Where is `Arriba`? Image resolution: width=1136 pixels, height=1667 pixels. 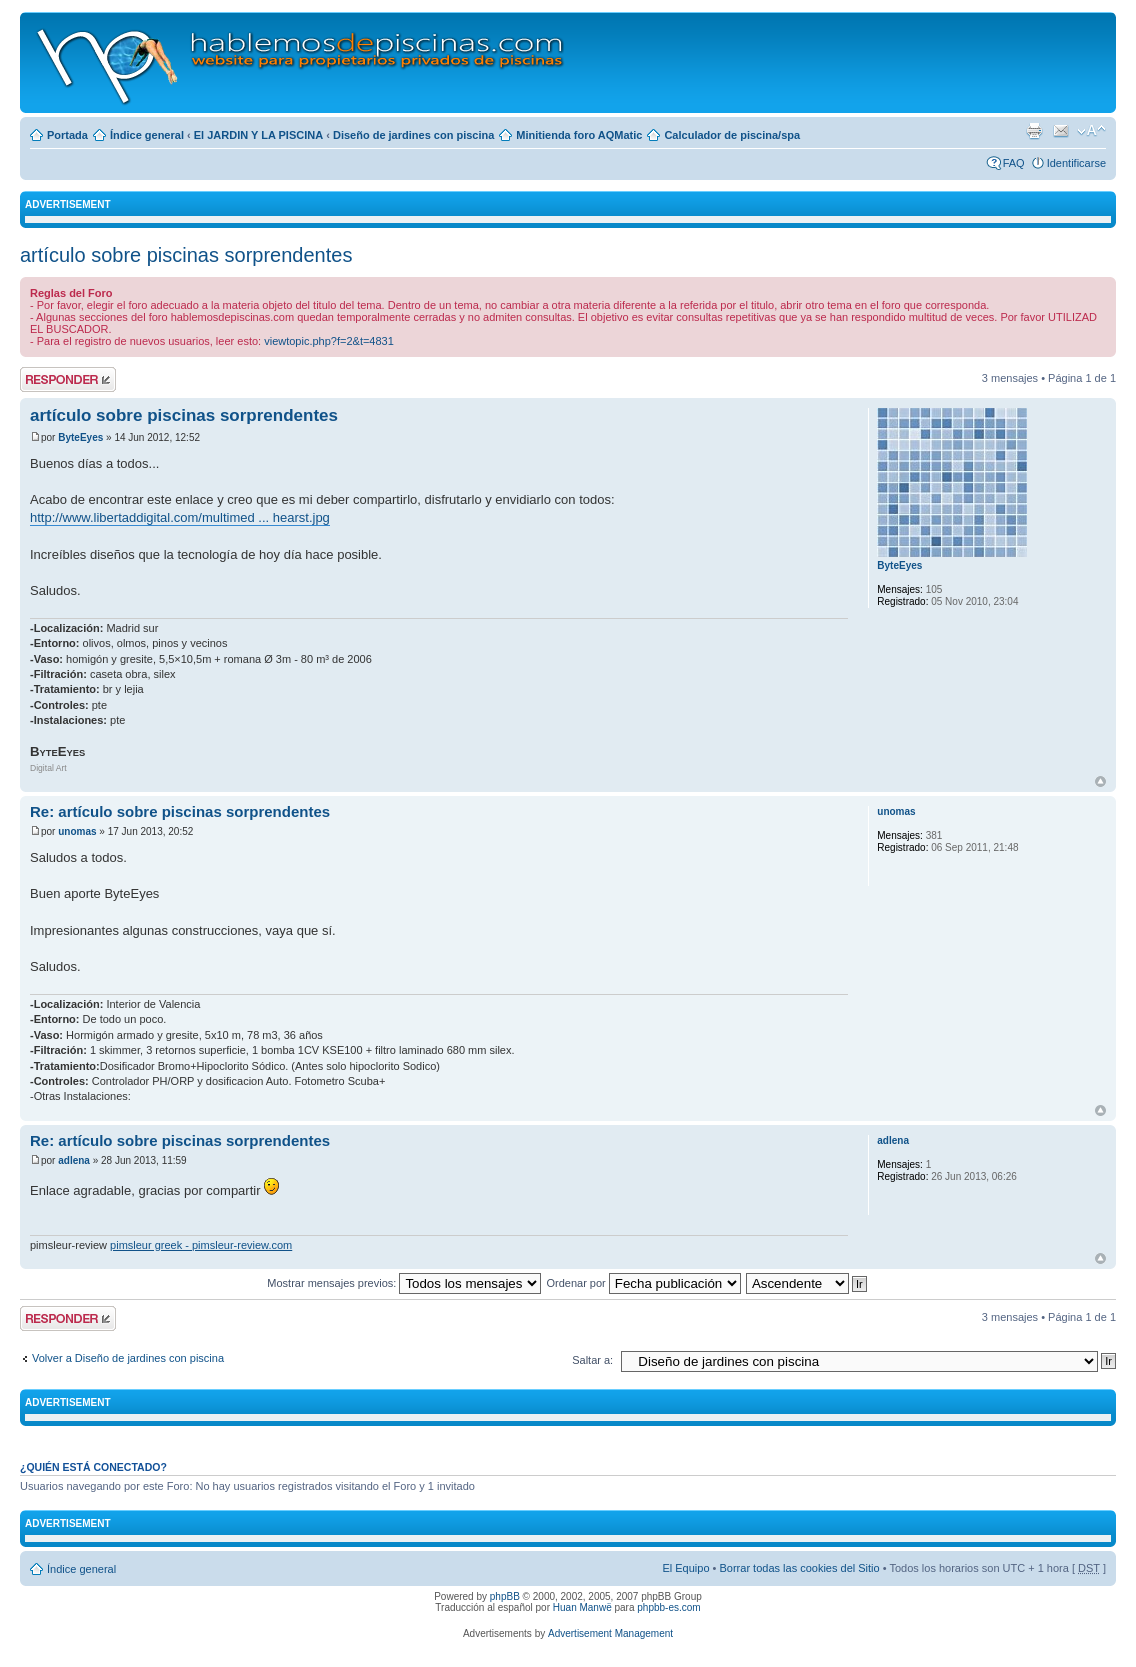 Arriba is located at coordinates (1100, 781).